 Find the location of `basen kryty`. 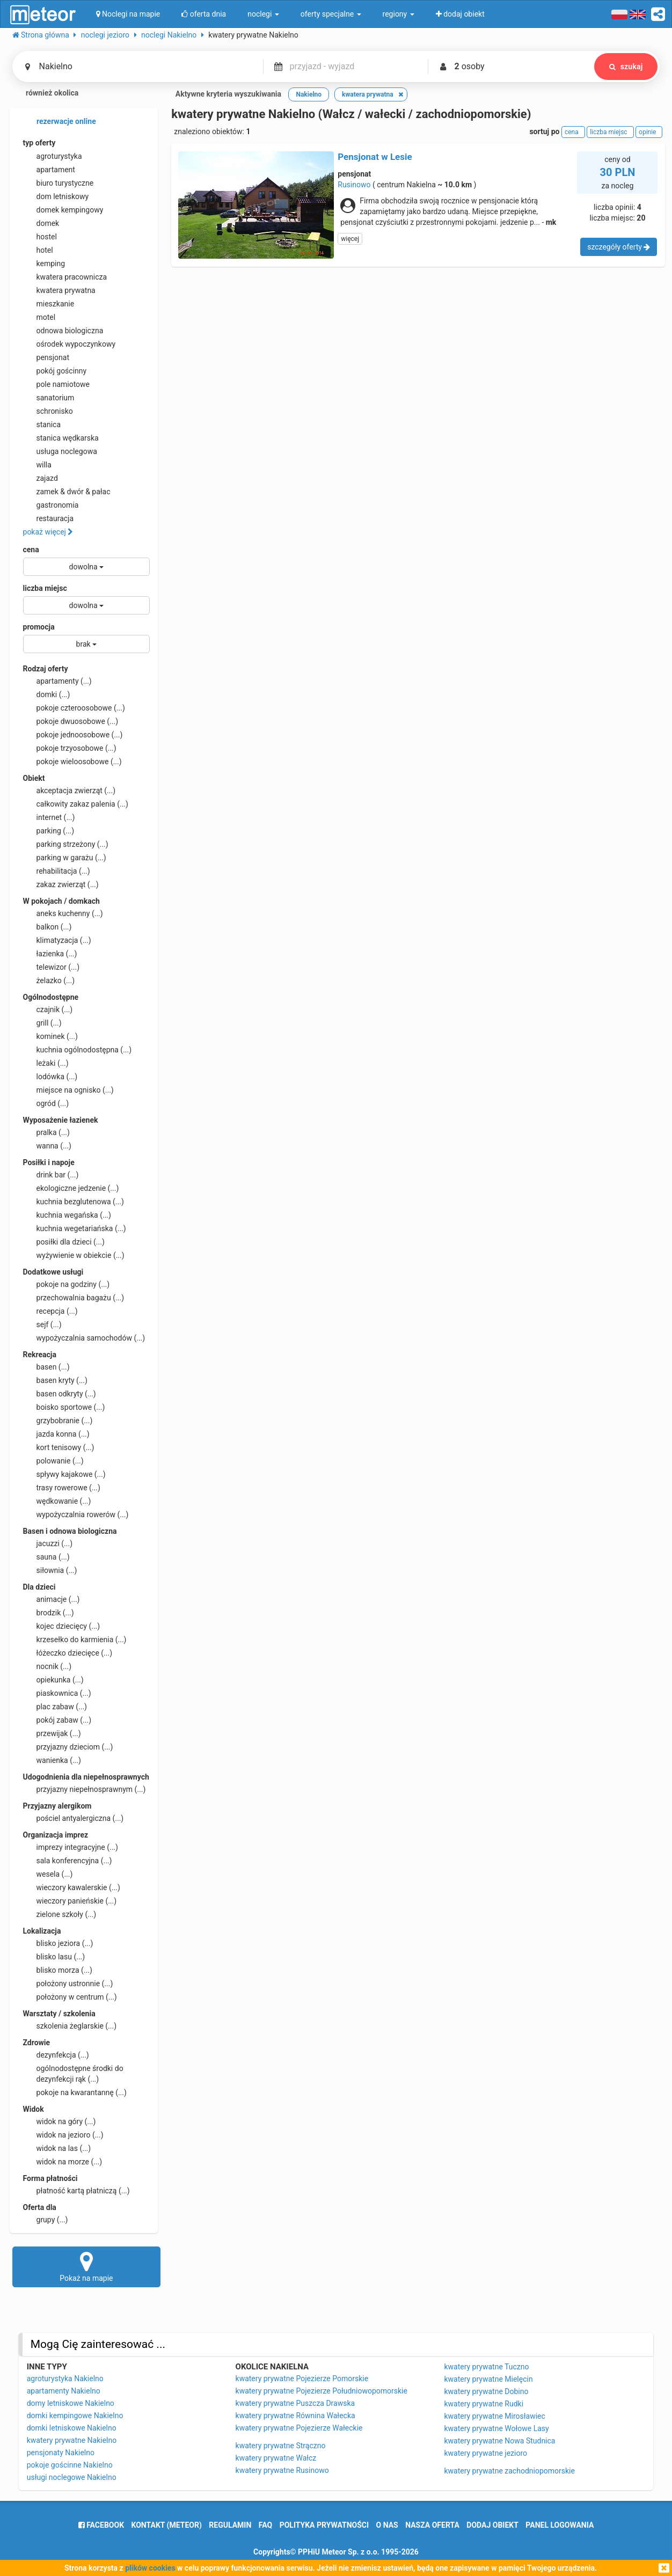

basen kryty is located at coordinates (55, 1380).